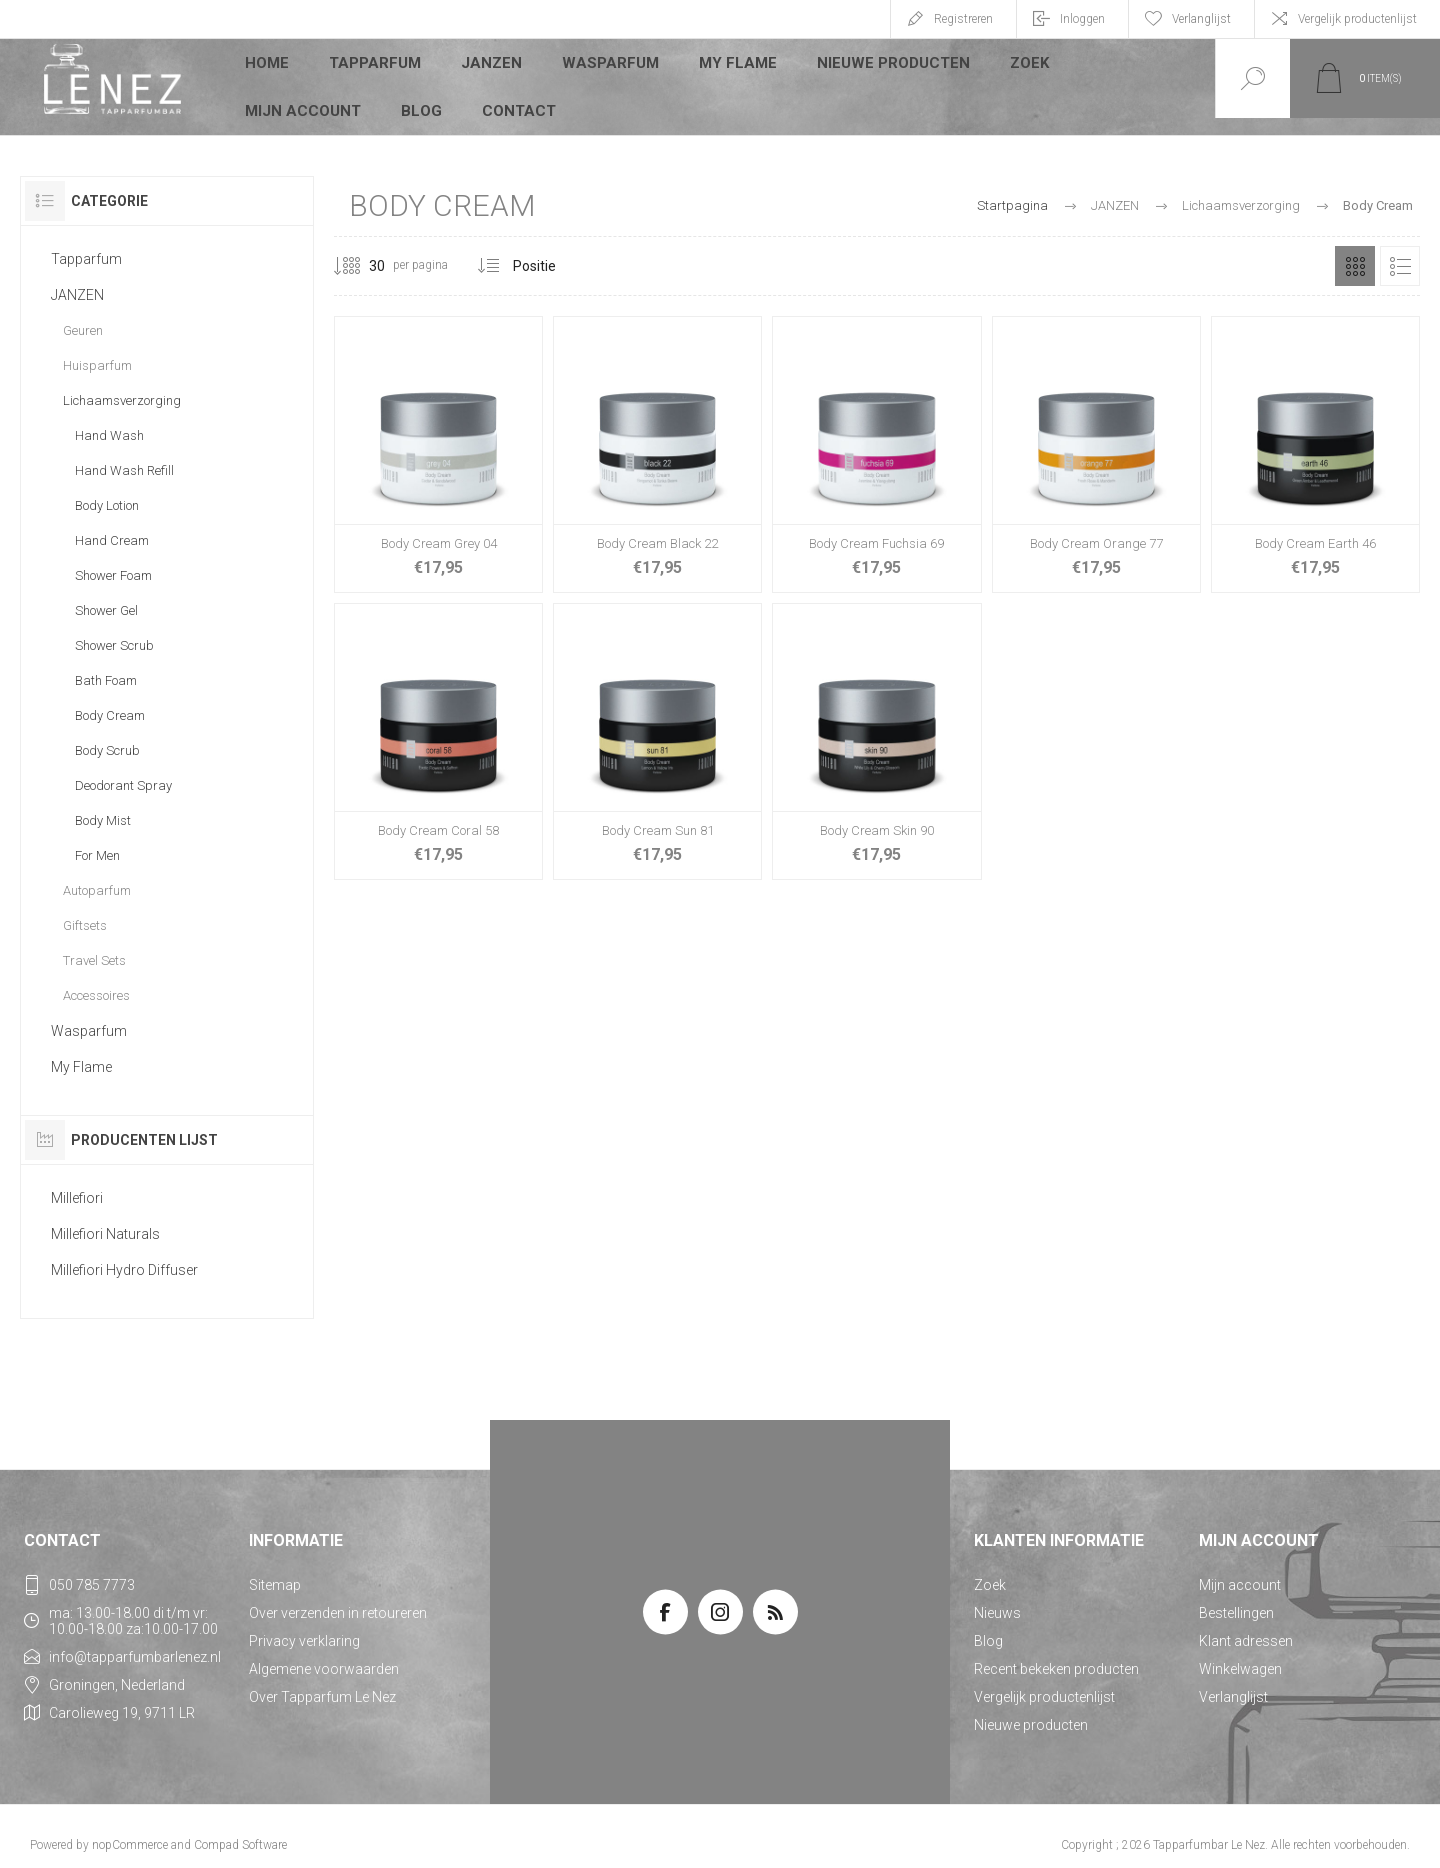  What do you see at coordinates (997, 1596) in the screenshot?
I see `Nieuws` at bounding box center [997, 1596].